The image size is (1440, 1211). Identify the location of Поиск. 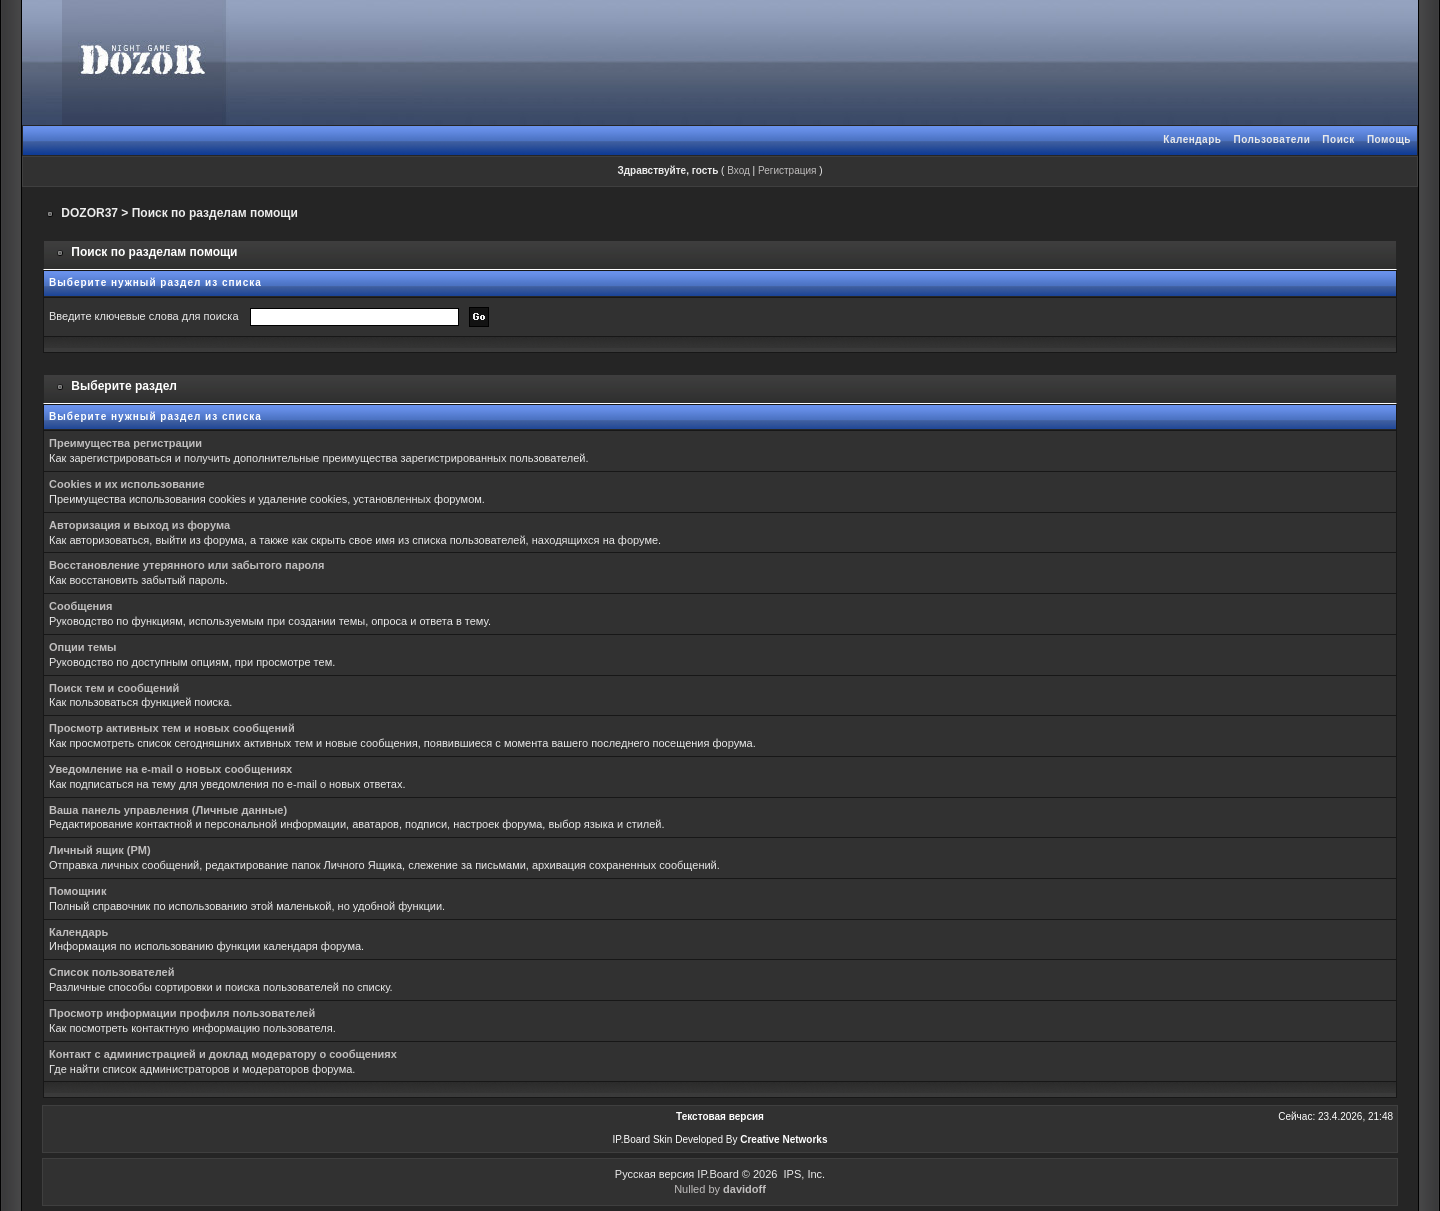
(1338, 139).